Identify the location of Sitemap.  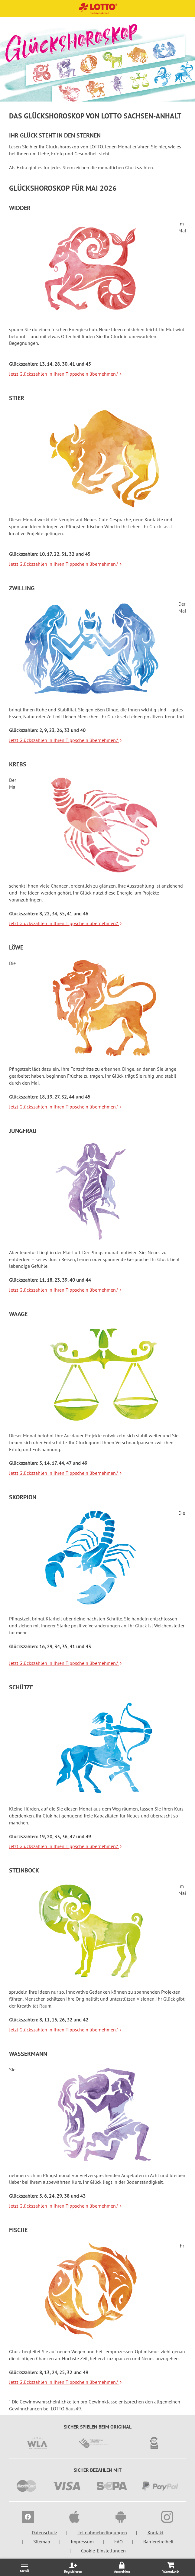
(41, 2542).